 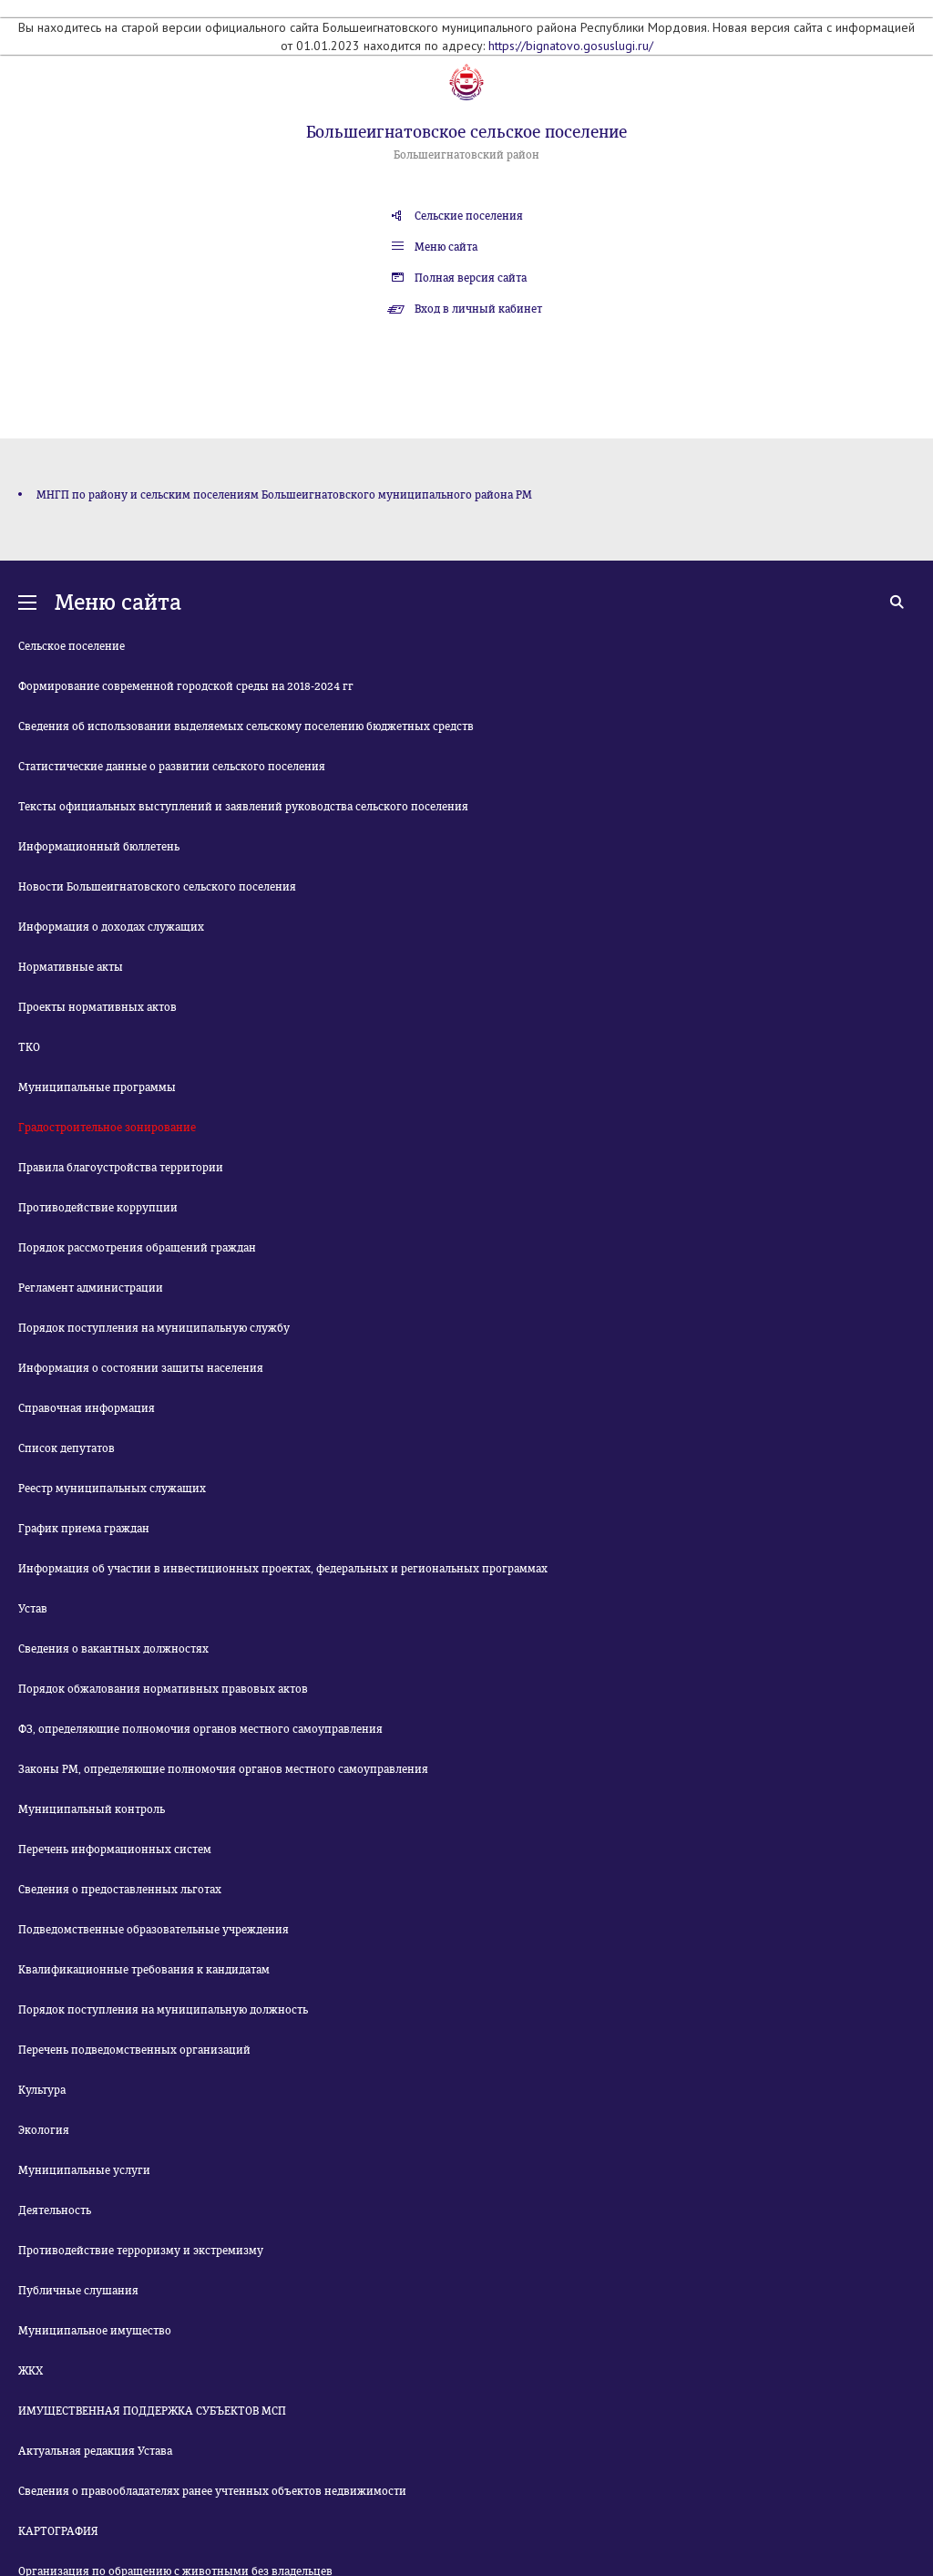 I want to click on Порядок обжалования нормативных правовых актов, so click(x=163, y=1689).